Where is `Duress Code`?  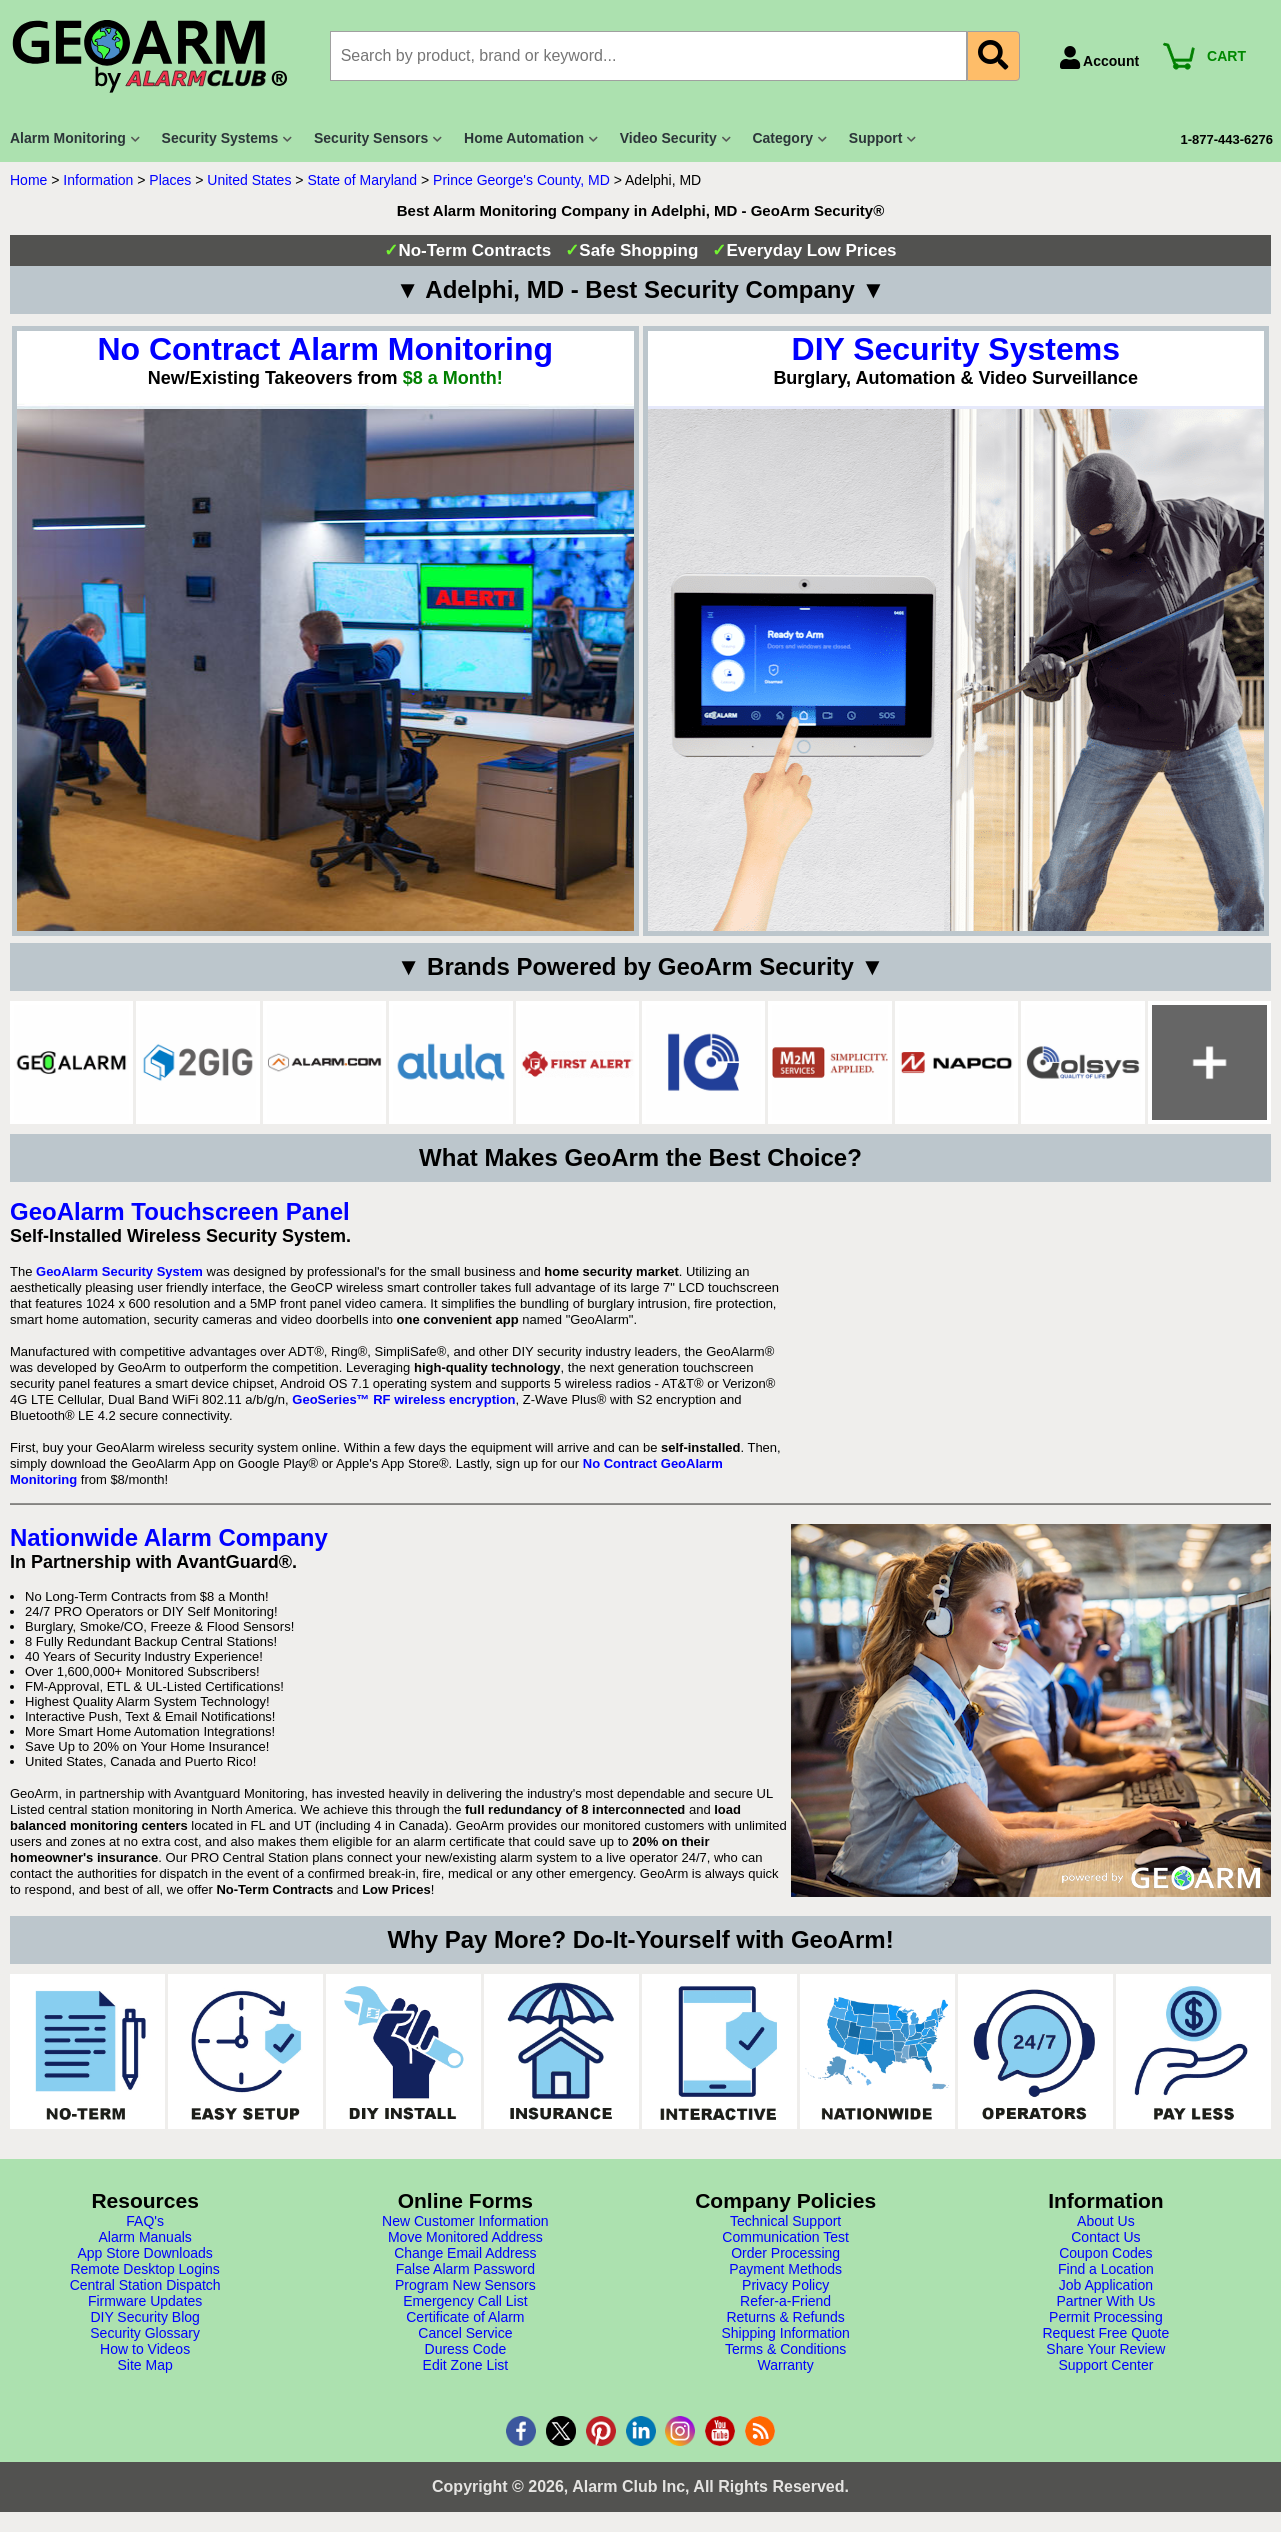
Duress Code is located at coordinates (466, 2349).